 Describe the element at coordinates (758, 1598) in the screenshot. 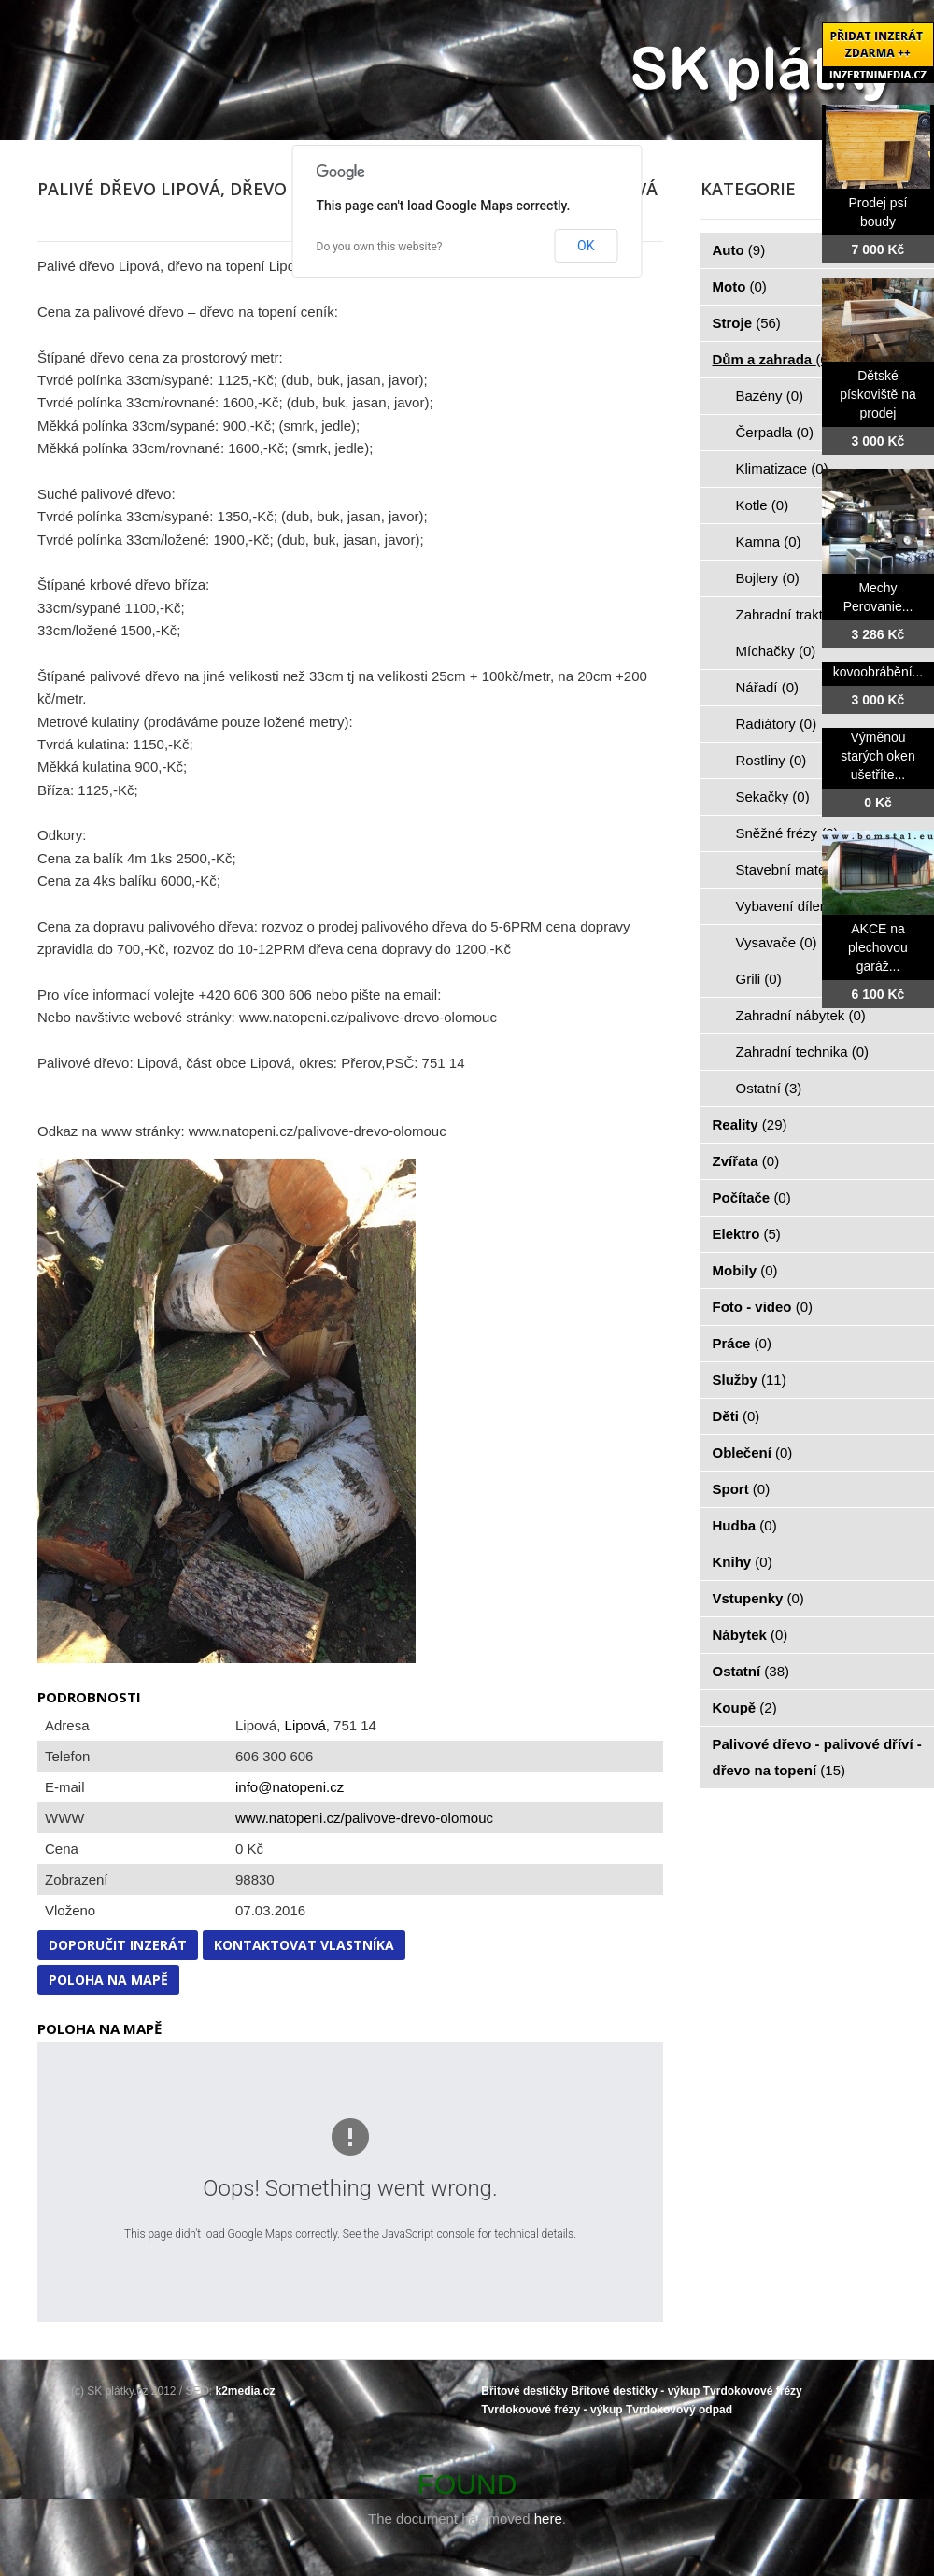

I see `Vstupenky` at that location.